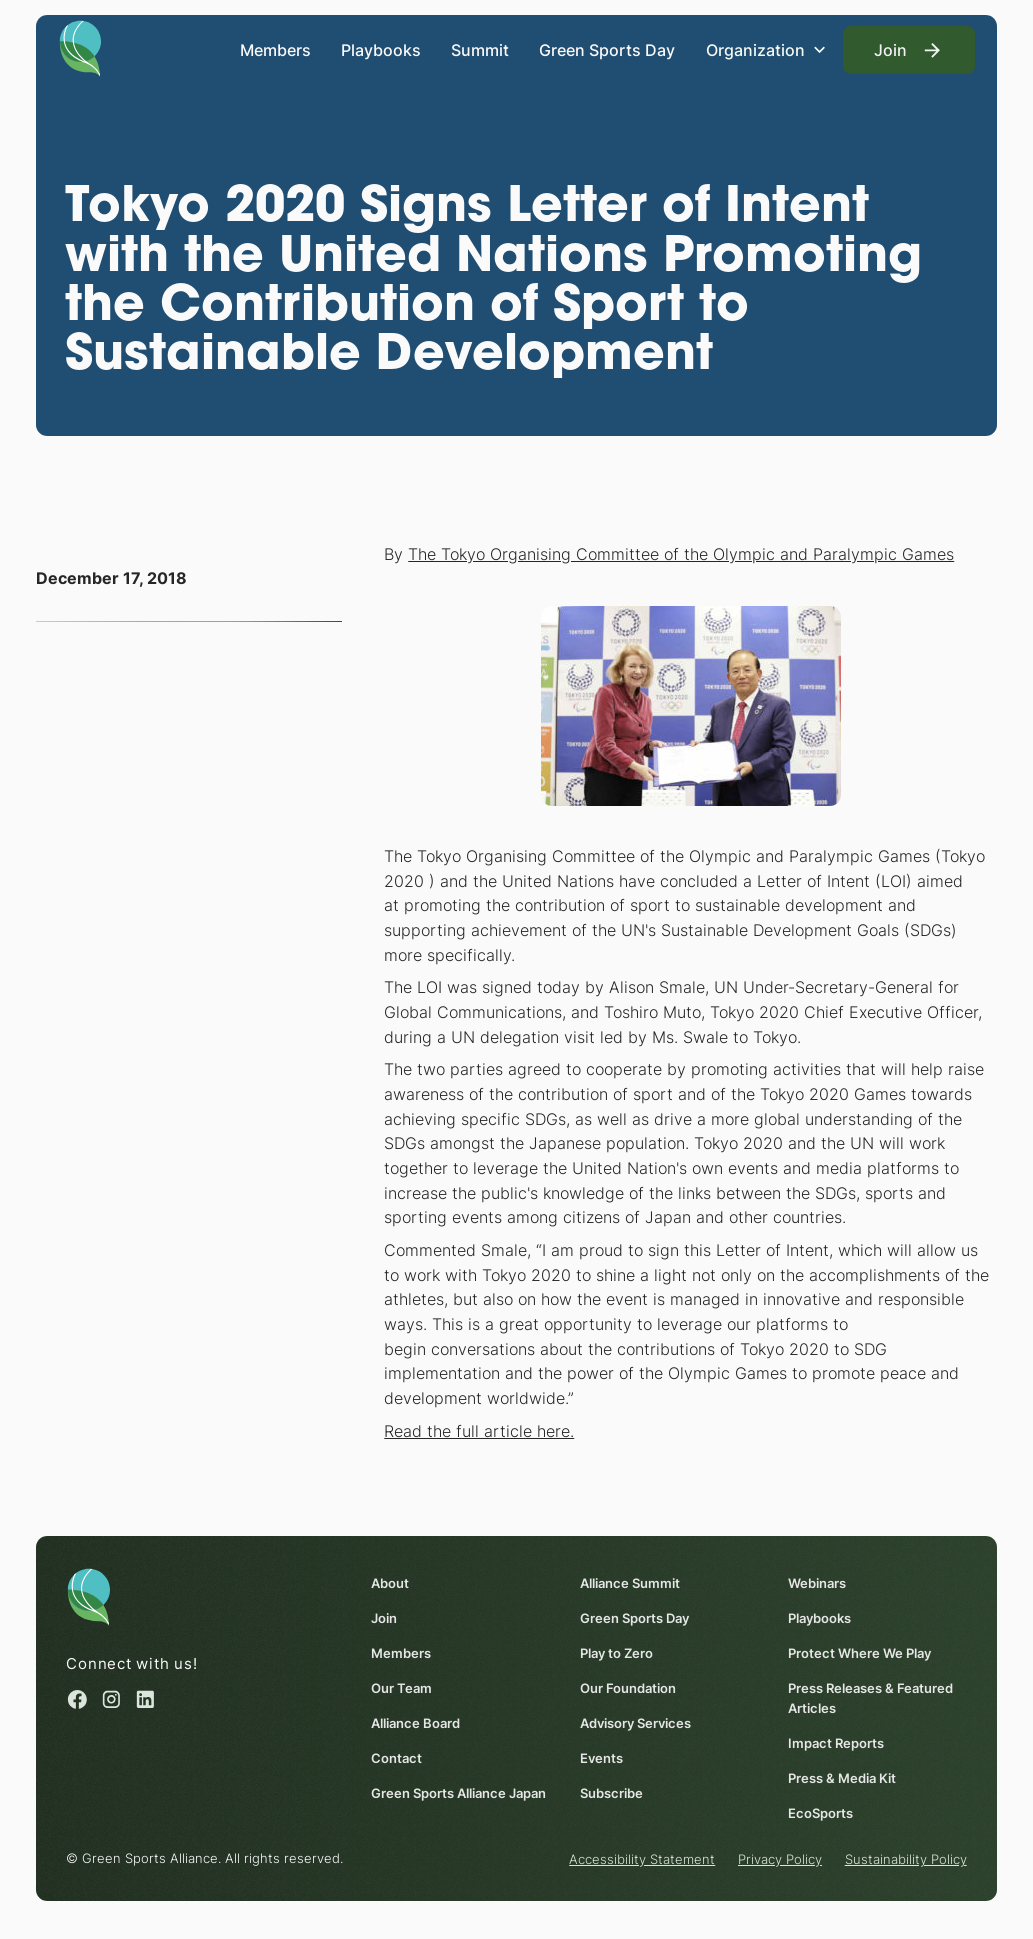 The height and width of the screenshot is (1939, 1033). I want to click on Green Sports Alliance Japan [Green Sports Alliance Japan (opens in a new window)], so click(458, 1793).